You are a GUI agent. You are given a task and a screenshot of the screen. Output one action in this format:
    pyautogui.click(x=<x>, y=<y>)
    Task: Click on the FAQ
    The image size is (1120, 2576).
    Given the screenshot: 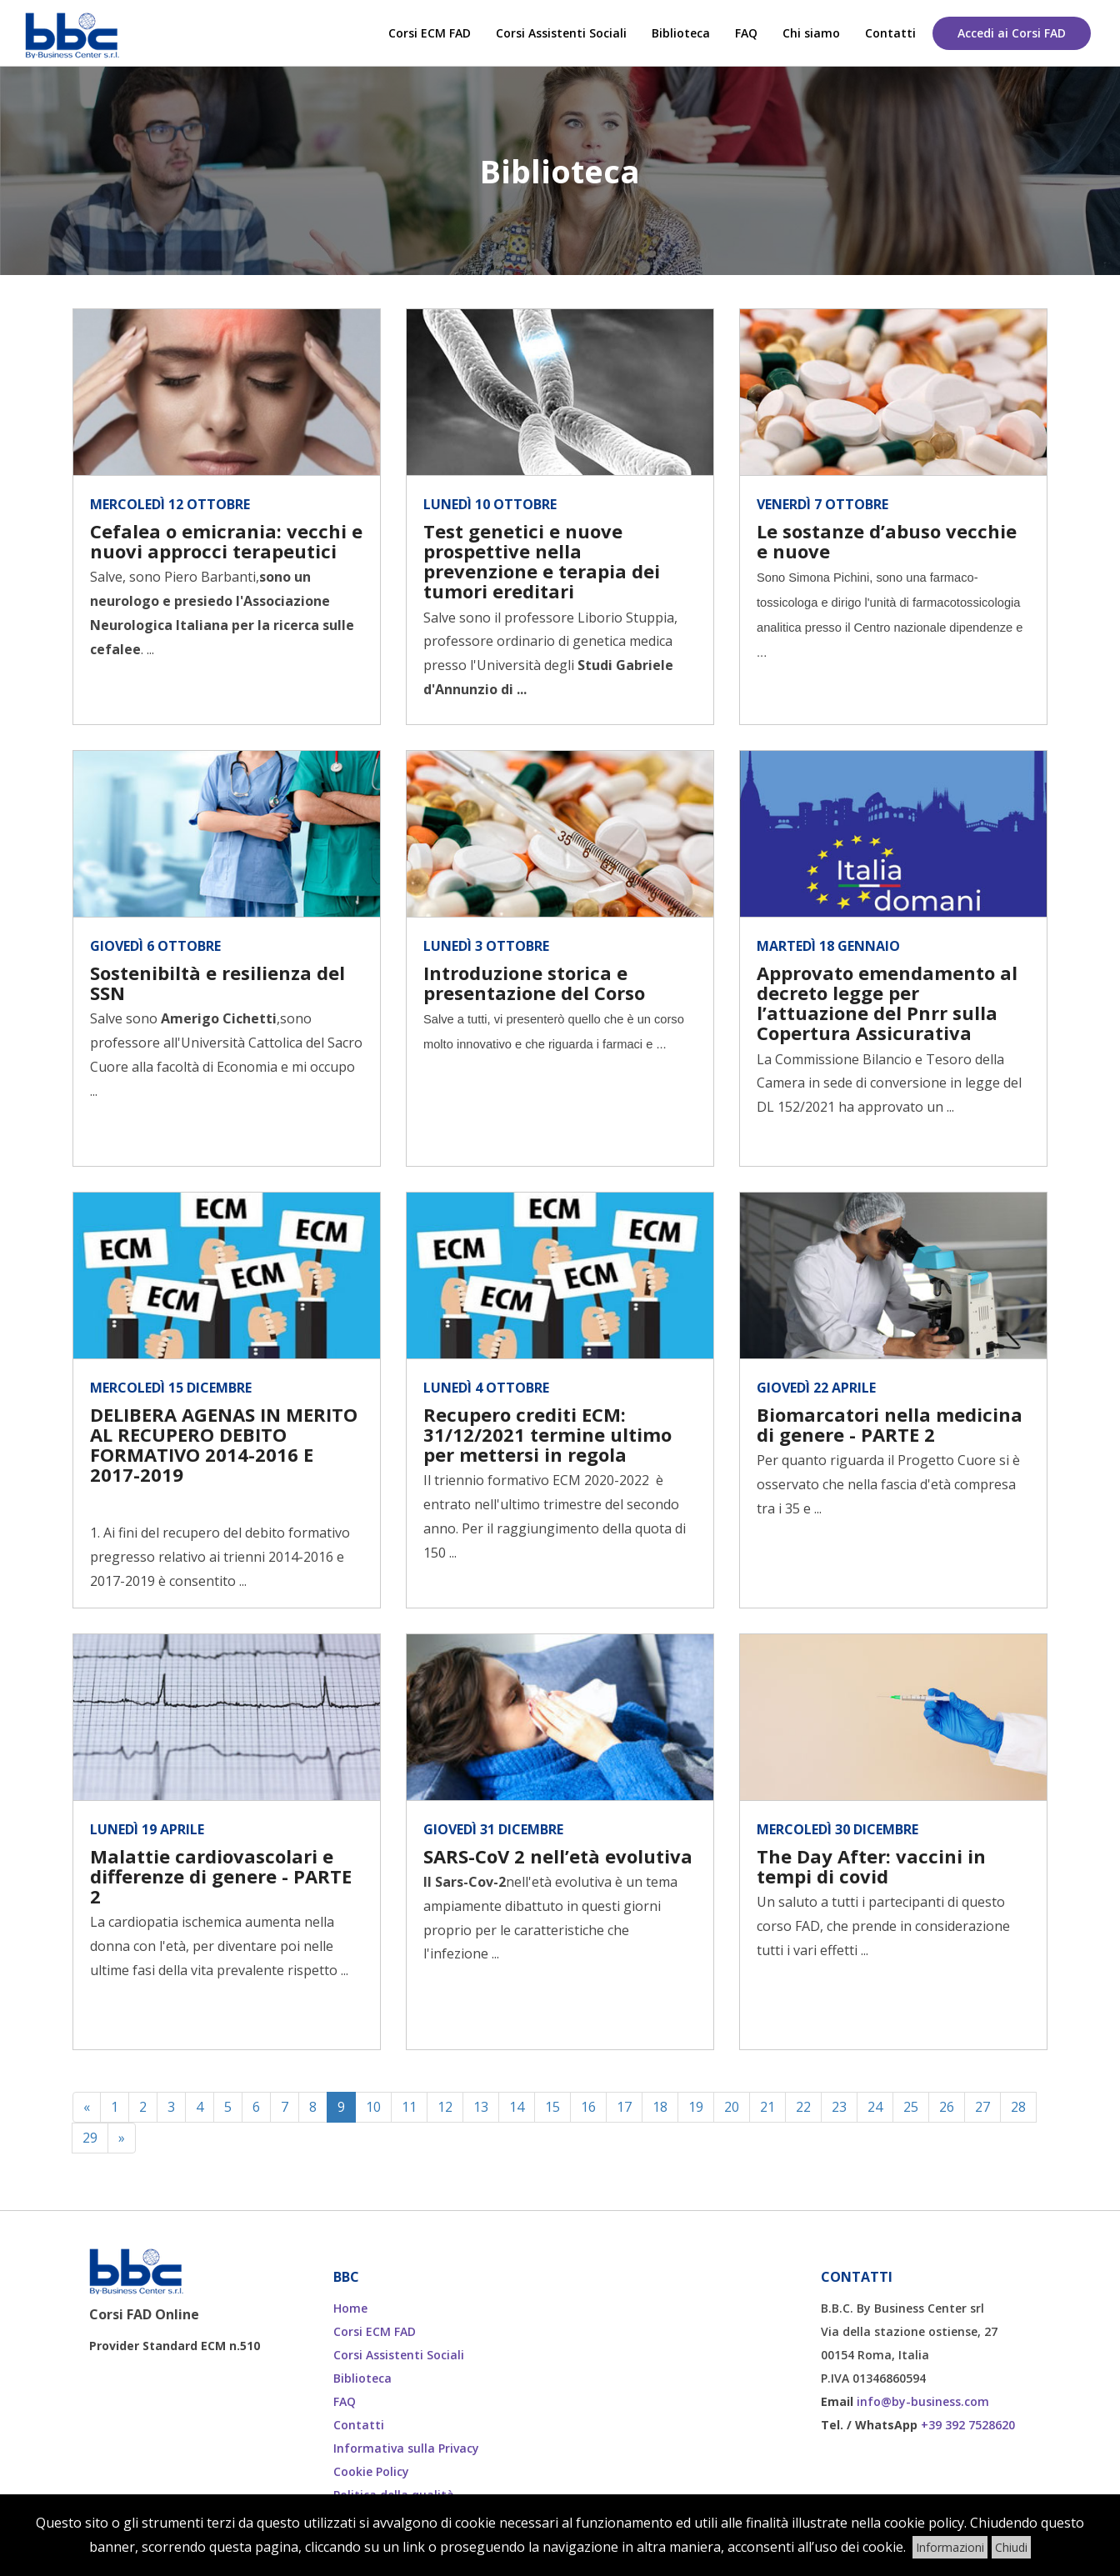 What is the action you would take?
    pyautogui.click(x=746, y=33)
    